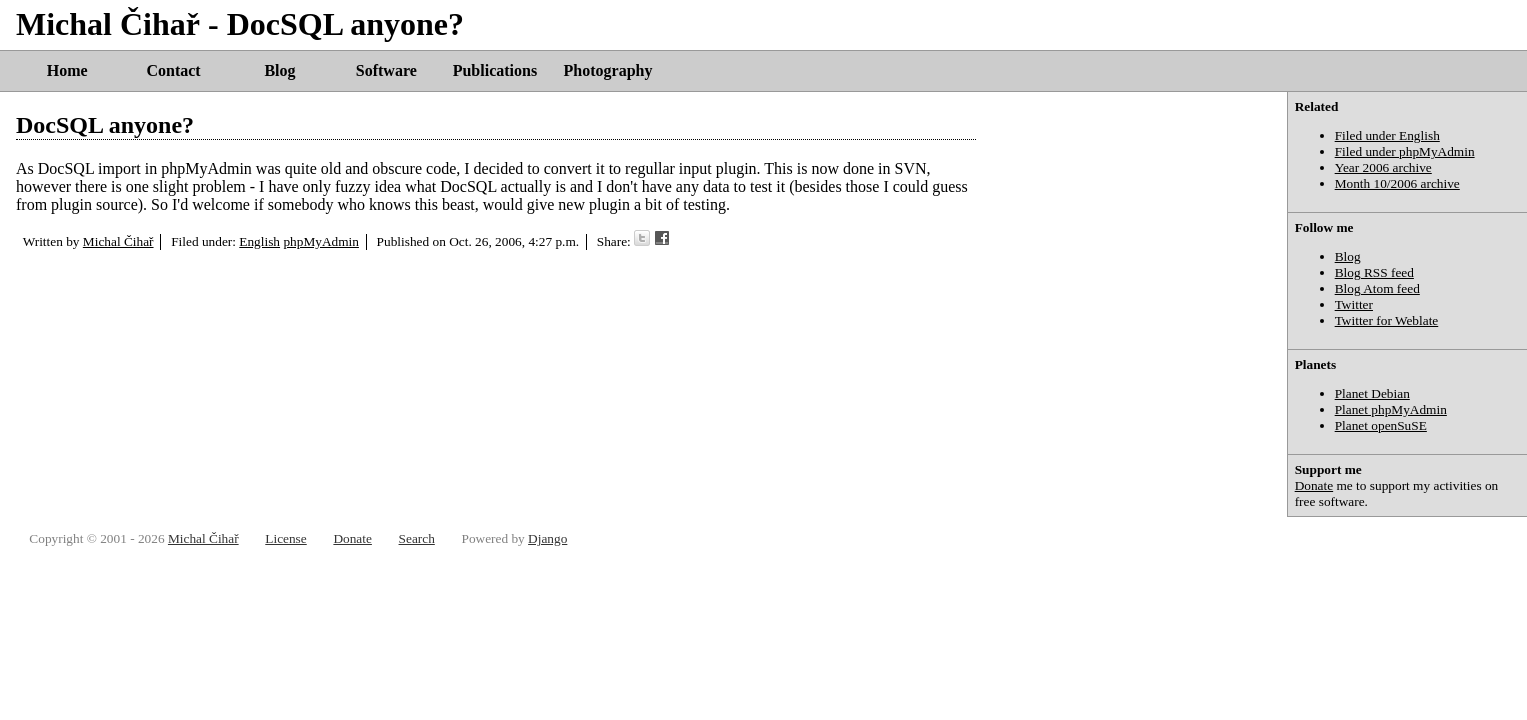 The width and height of the screenshot is (1527, 720). Describe the element at coordinates (279, 70) in the screenshot. I see `Blog` at that location.